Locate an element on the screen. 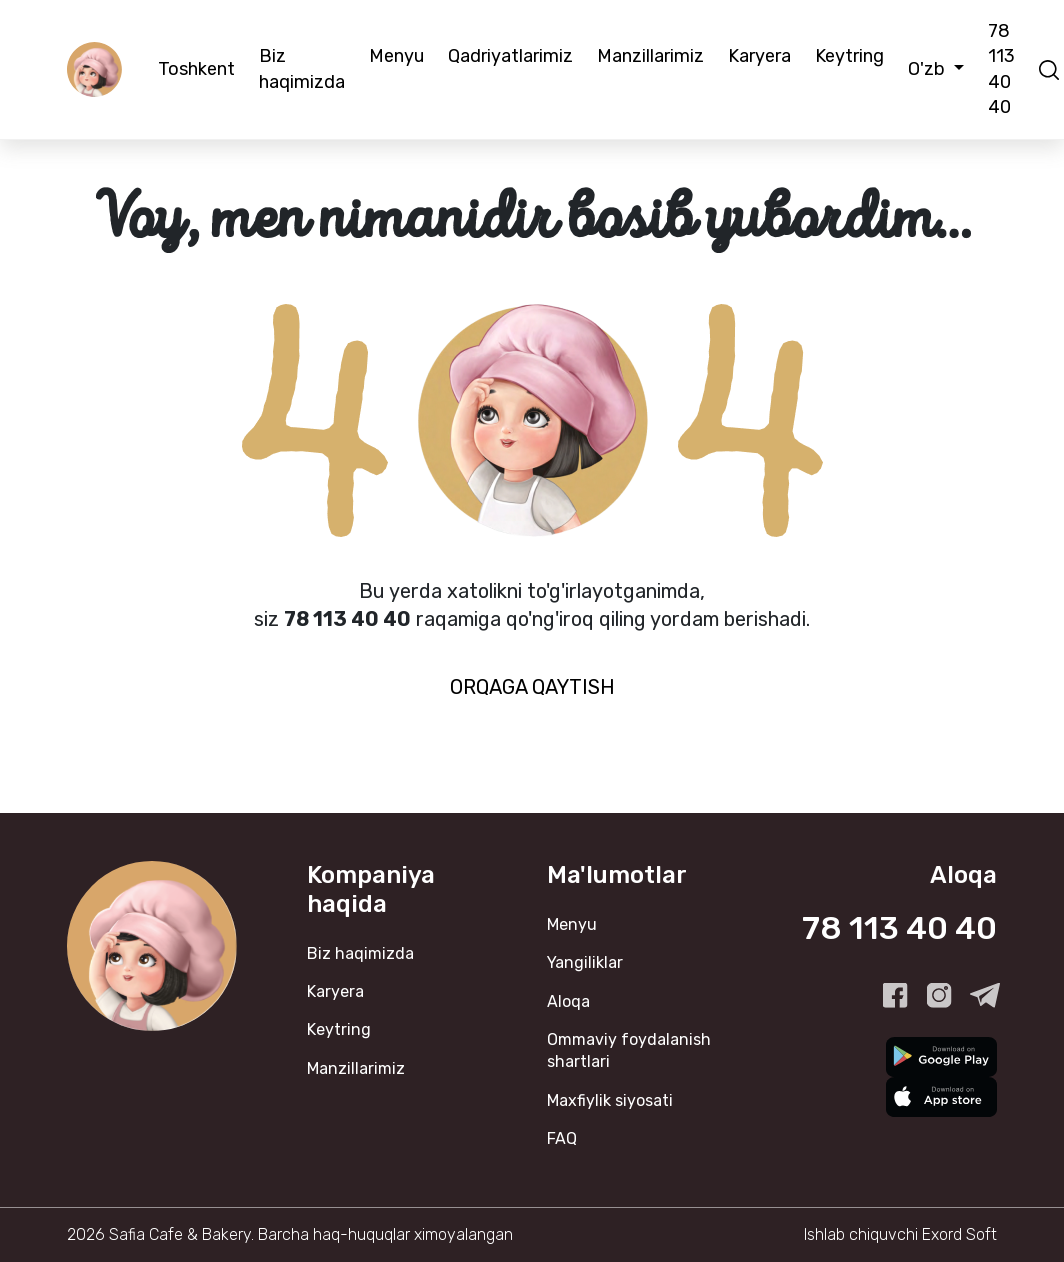 The height and width of the screenshot is (1262, 1064). Toshkent is located at coordinates (196, 69).